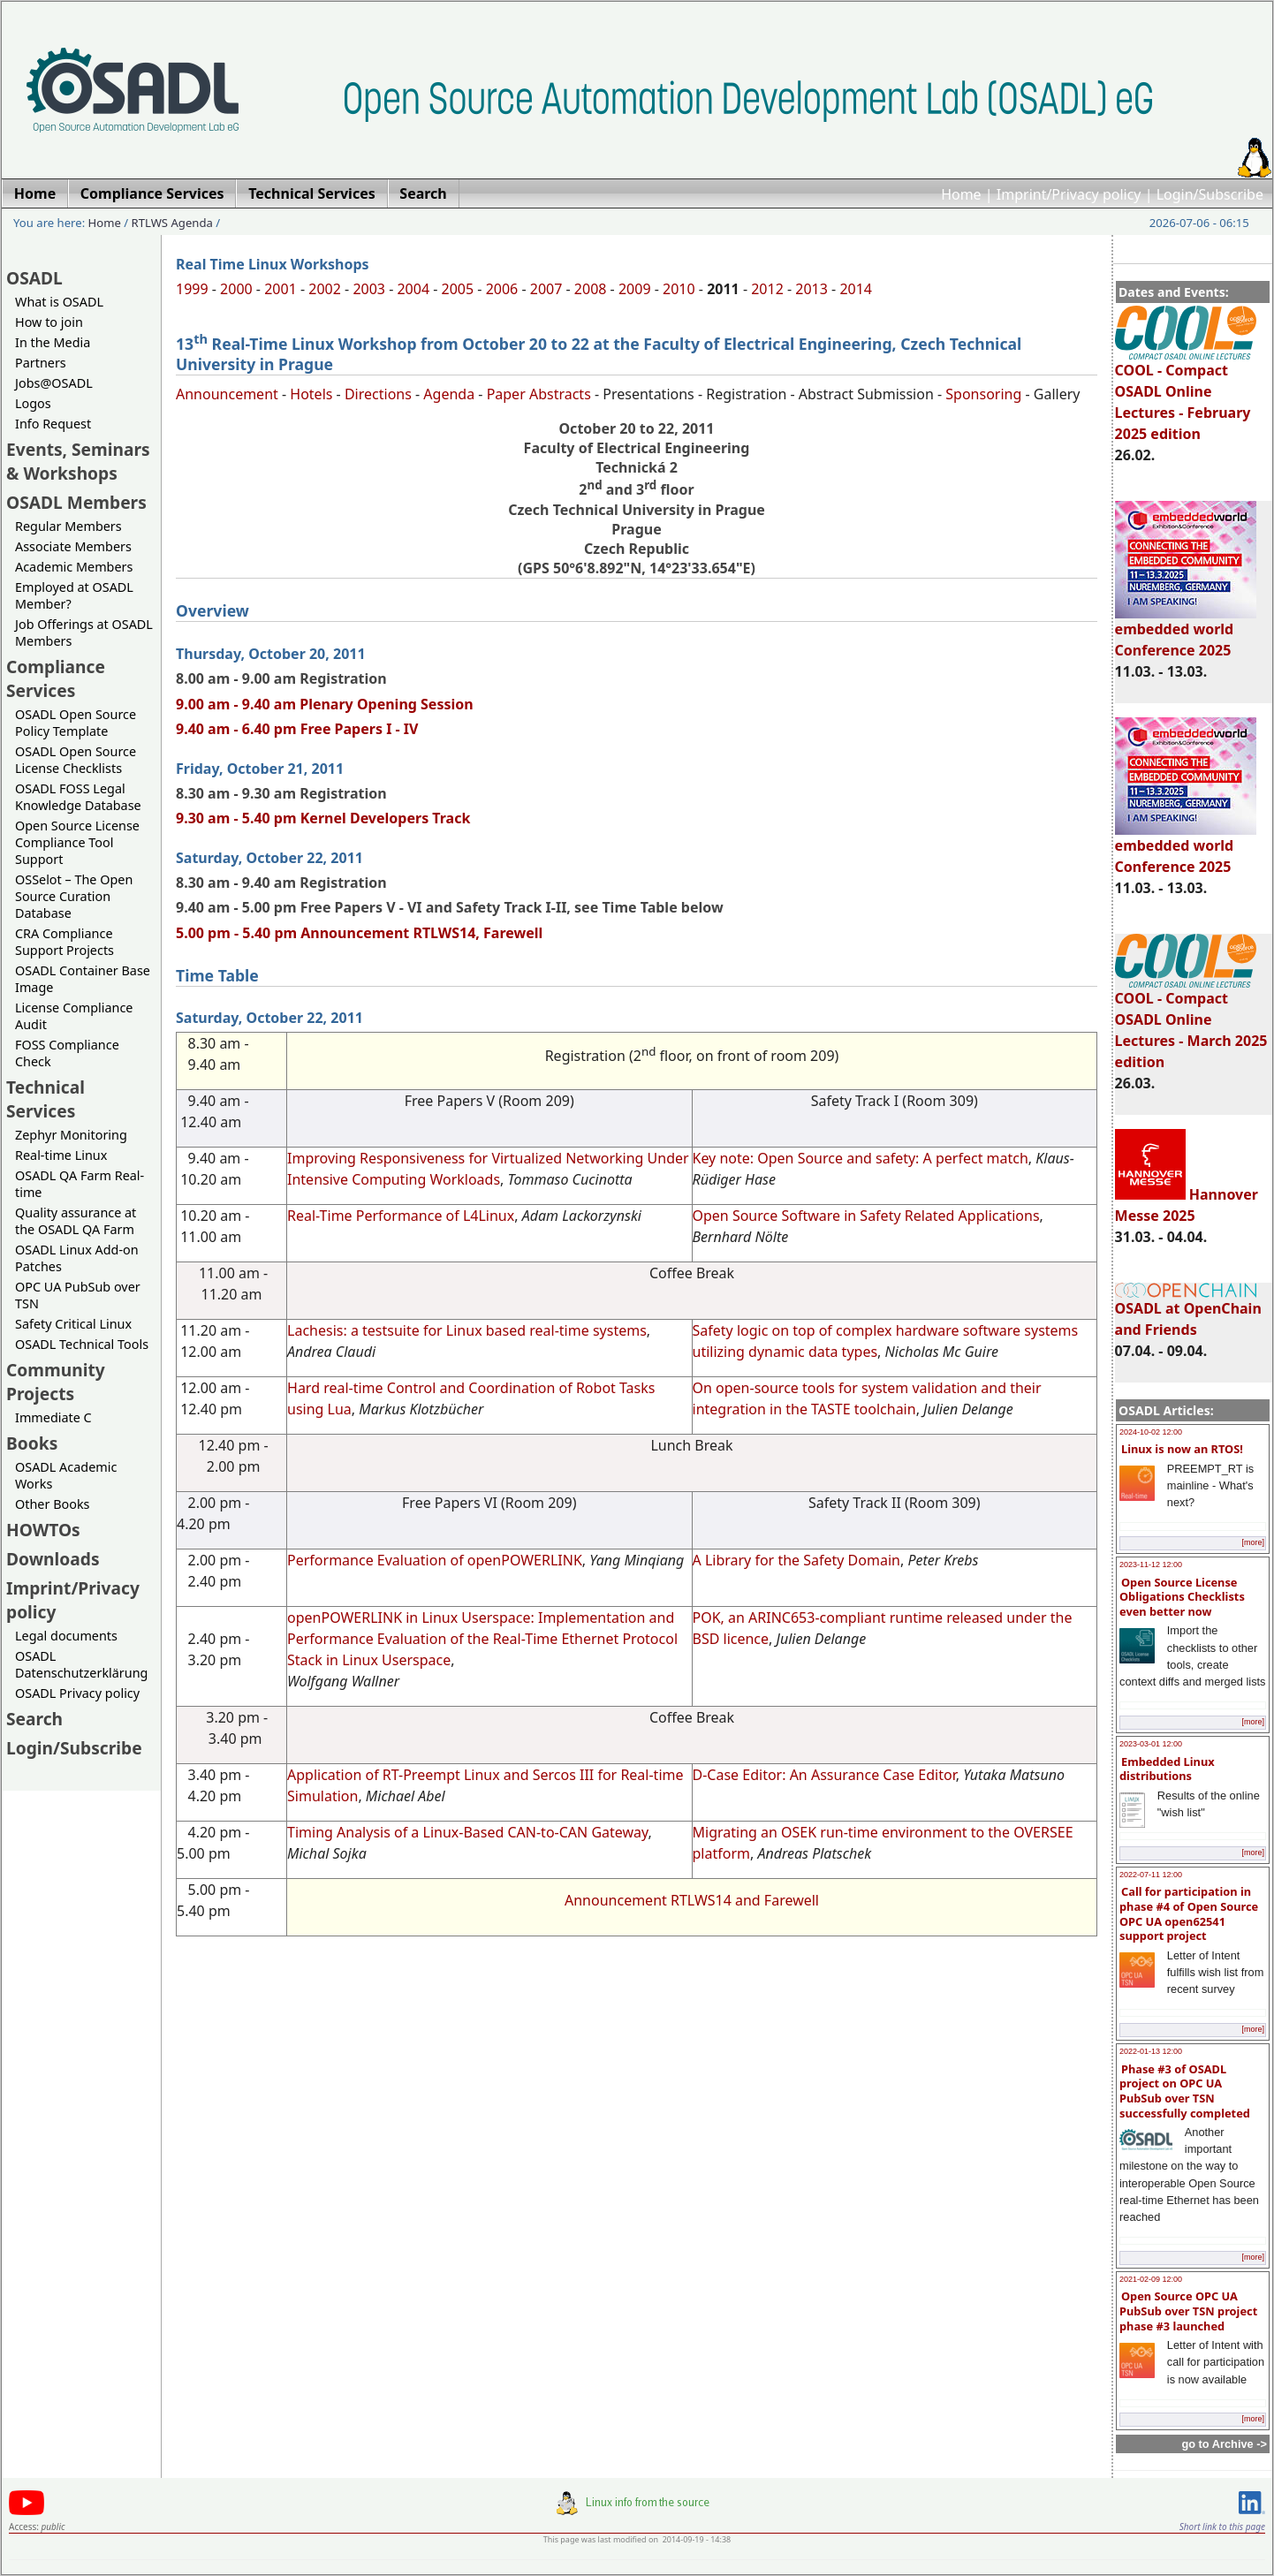  What do you see at coordinates (311, 394) in the screenshot?
I see `Hotels` at bounding box center [311, 394].